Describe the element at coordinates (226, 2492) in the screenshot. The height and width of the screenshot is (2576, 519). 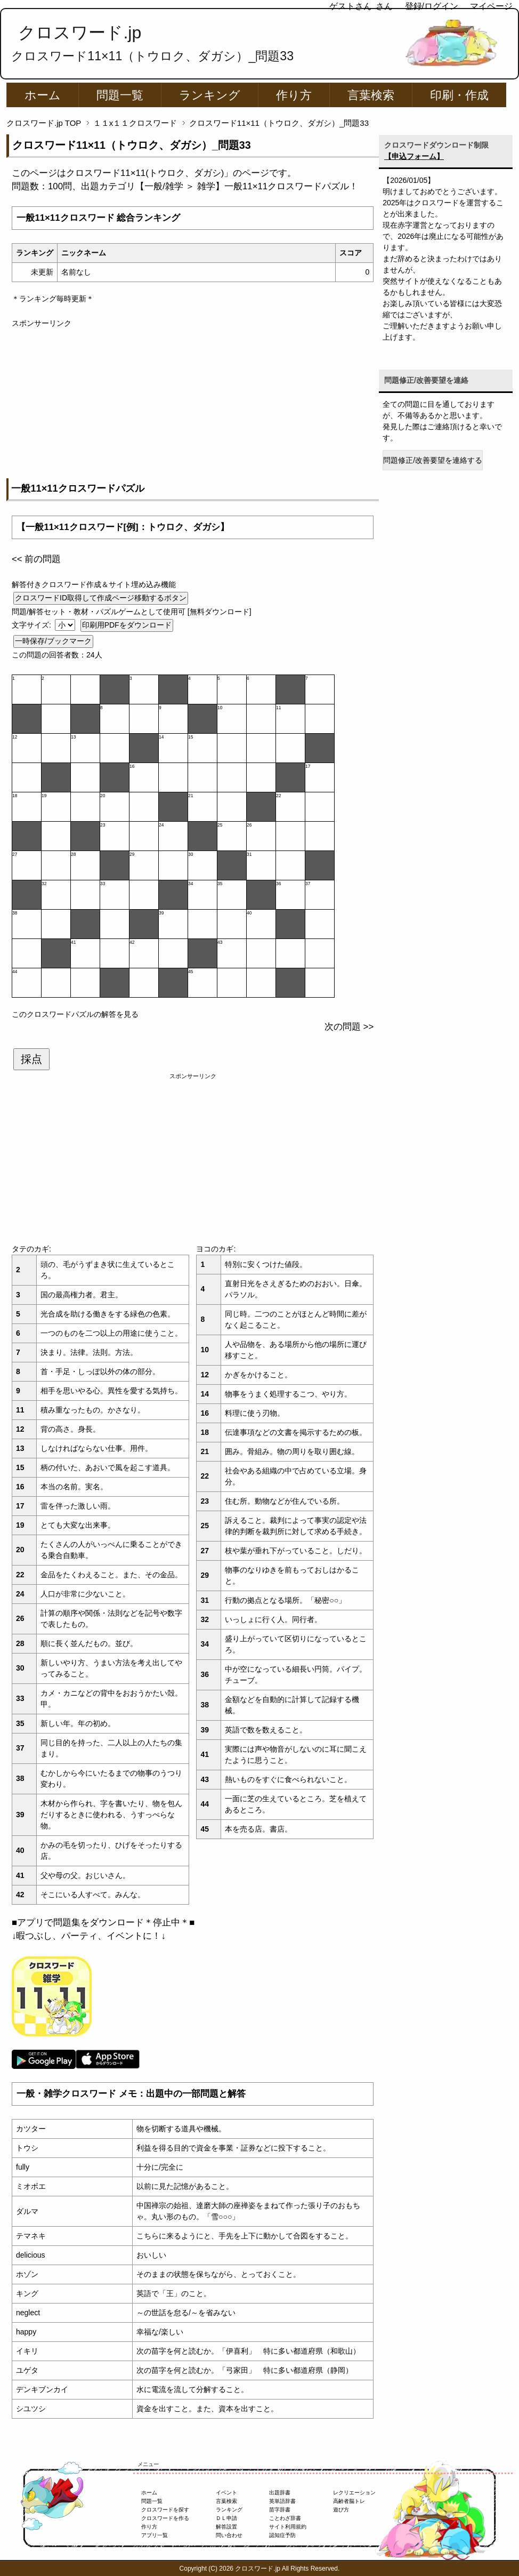
I see `イベント` at that location.